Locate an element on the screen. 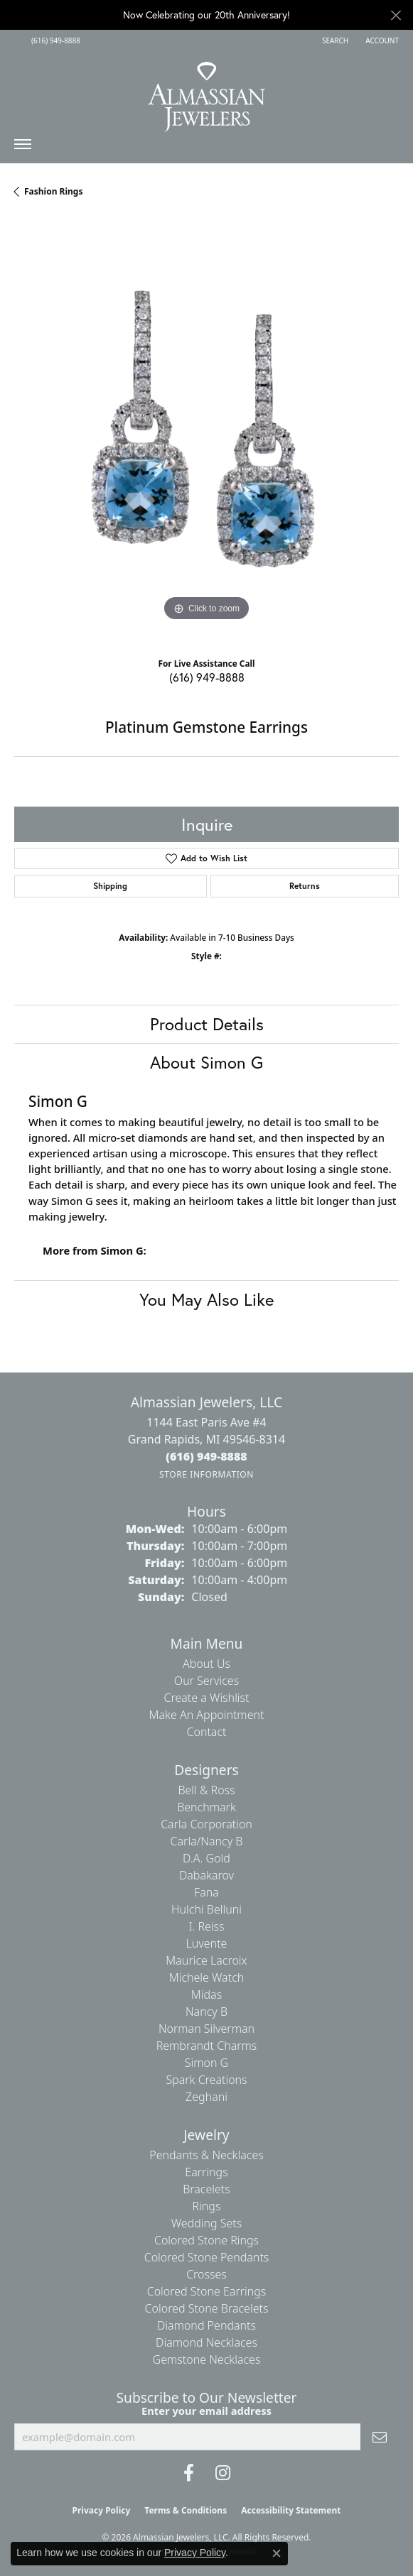  Zeghani [menuitem] is located at coordinates (206, 2097).